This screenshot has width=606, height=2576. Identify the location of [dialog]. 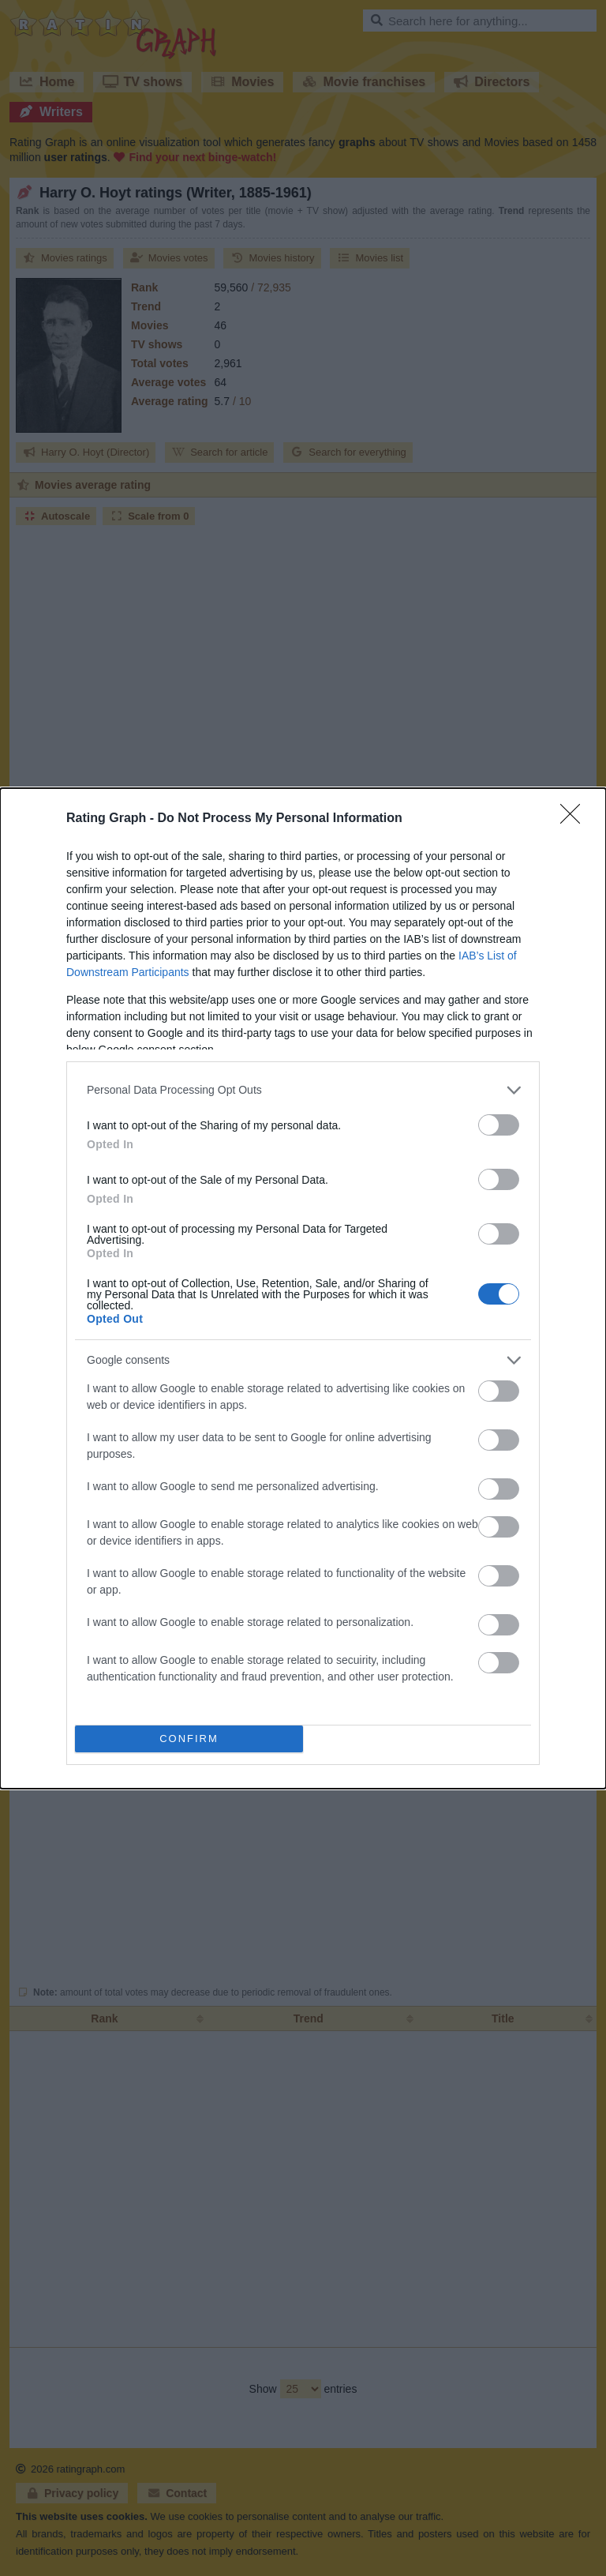
(303, 1288).